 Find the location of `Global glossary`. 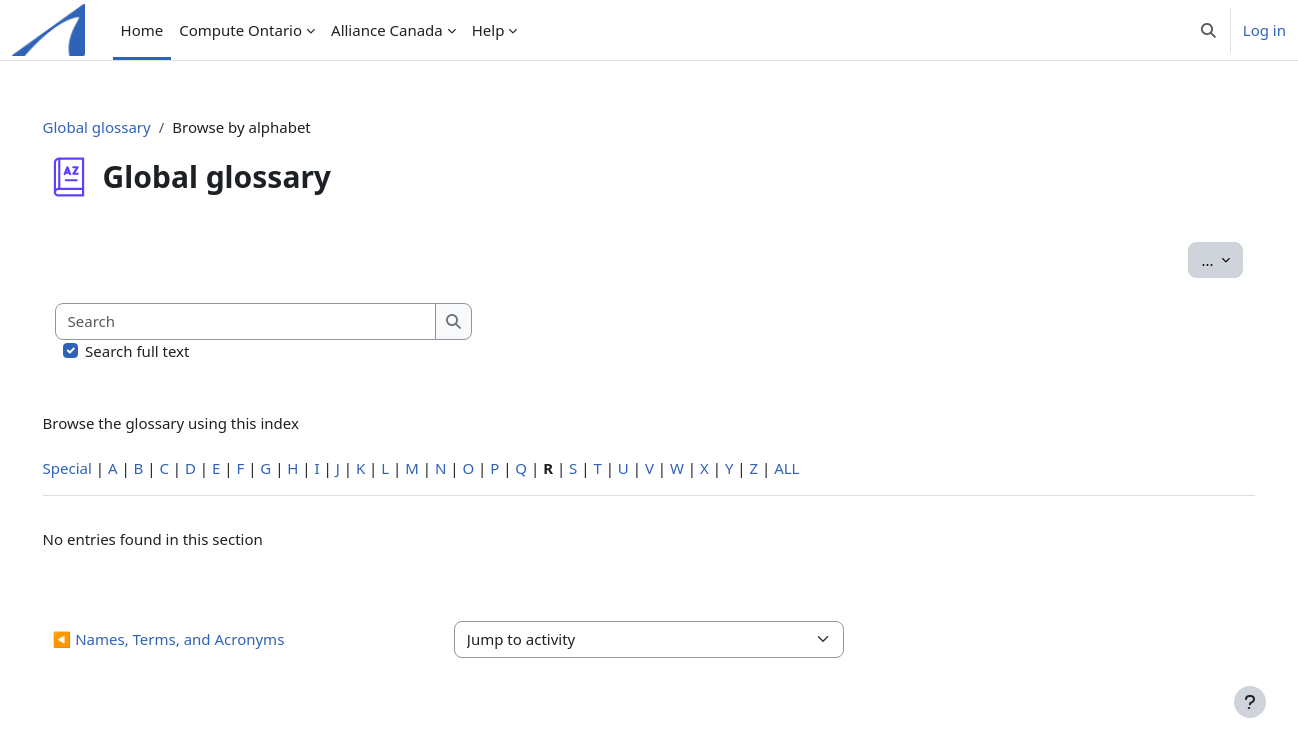

Global glossary is located at coordinates (125, 127).